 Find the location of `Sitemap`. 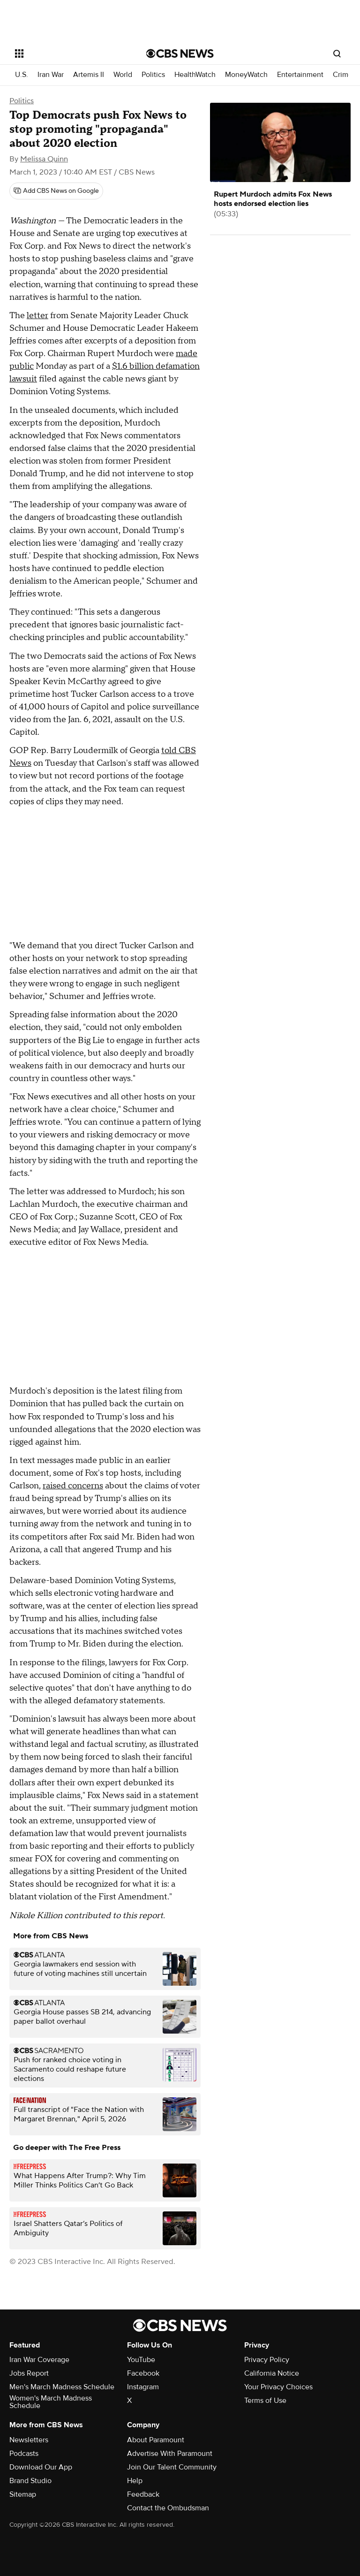

Sitemap is located at coordinates (22, 2494).